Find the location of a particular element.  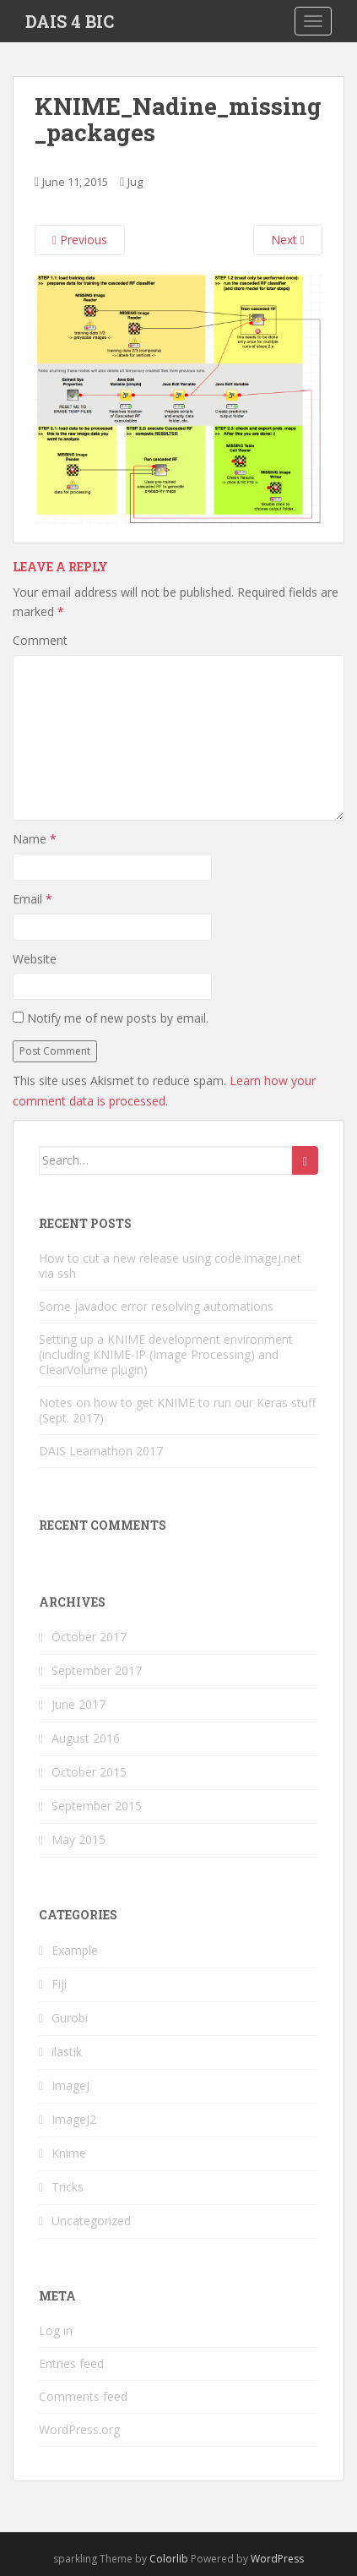

October 2015 is located at coordinates (89, 1772).